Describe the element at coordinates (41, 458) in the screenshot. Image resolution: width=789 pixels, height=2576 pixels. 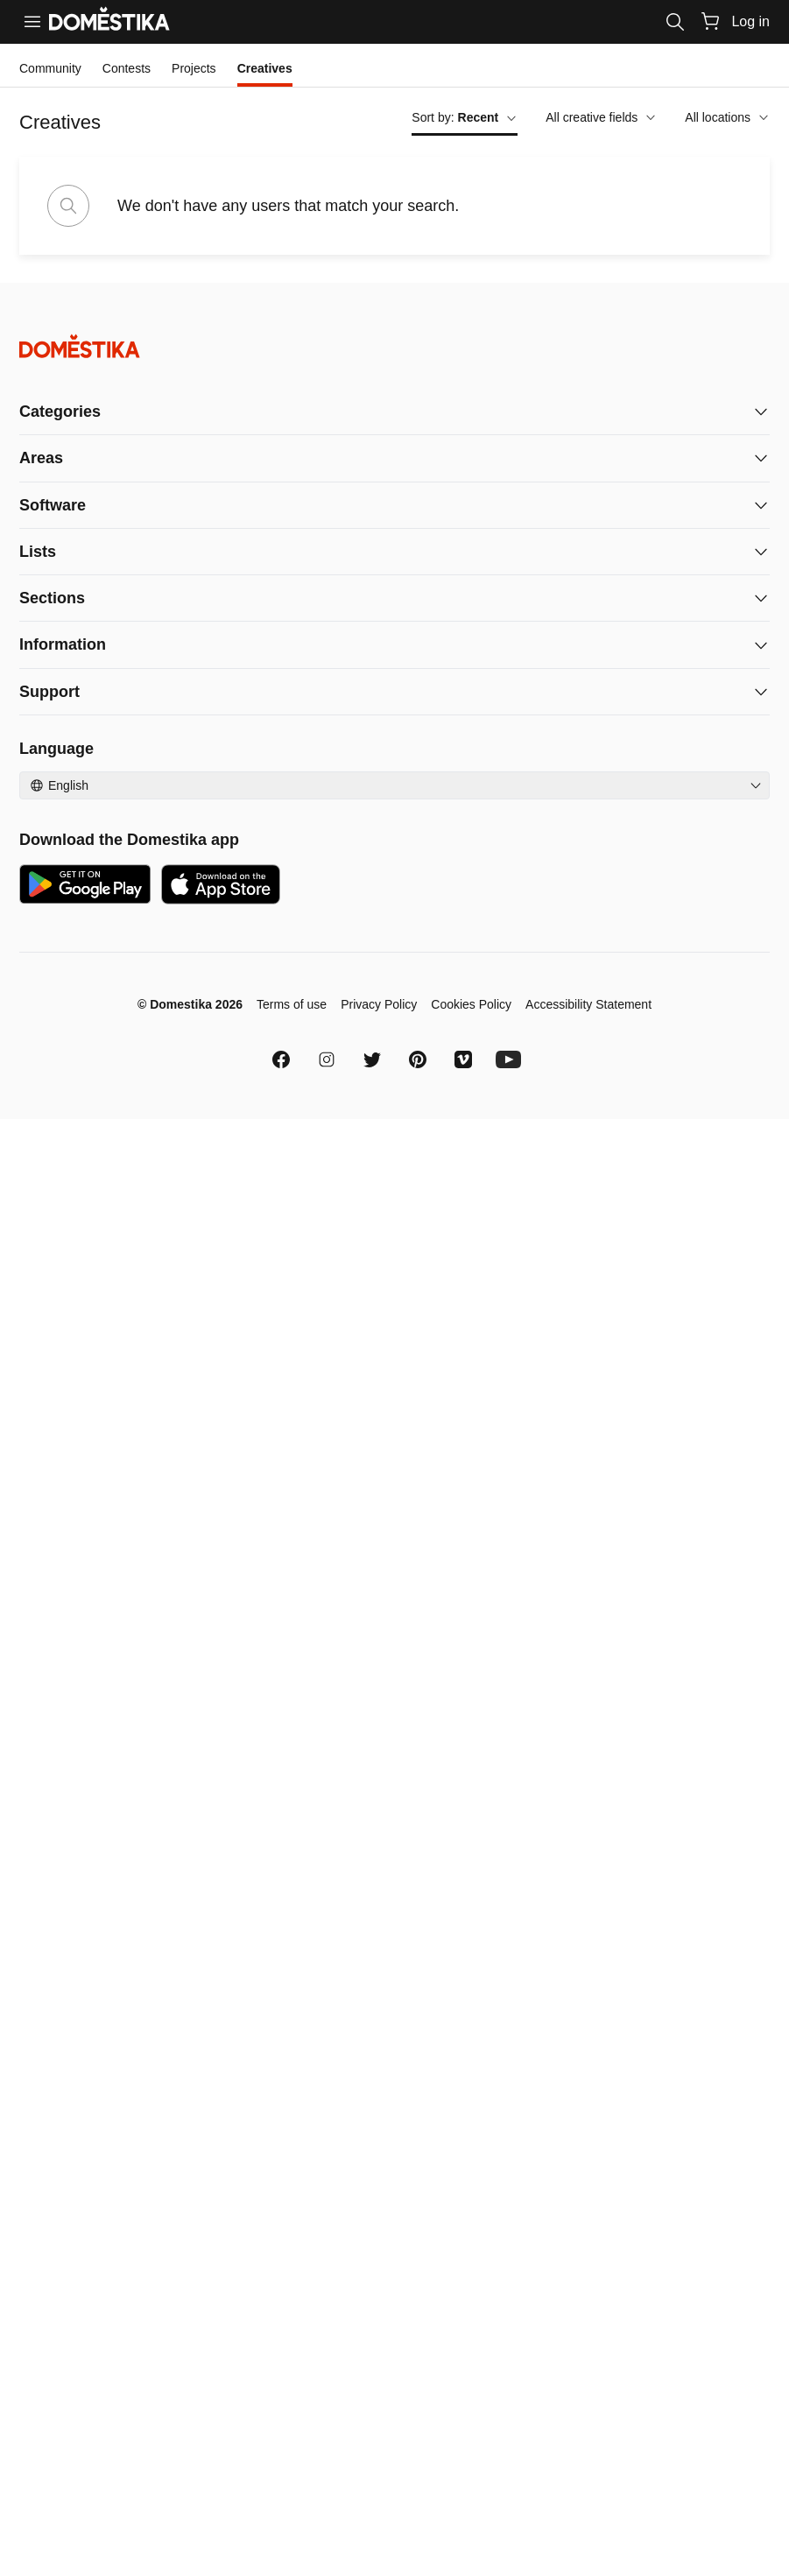
I see `Areas` at that location.